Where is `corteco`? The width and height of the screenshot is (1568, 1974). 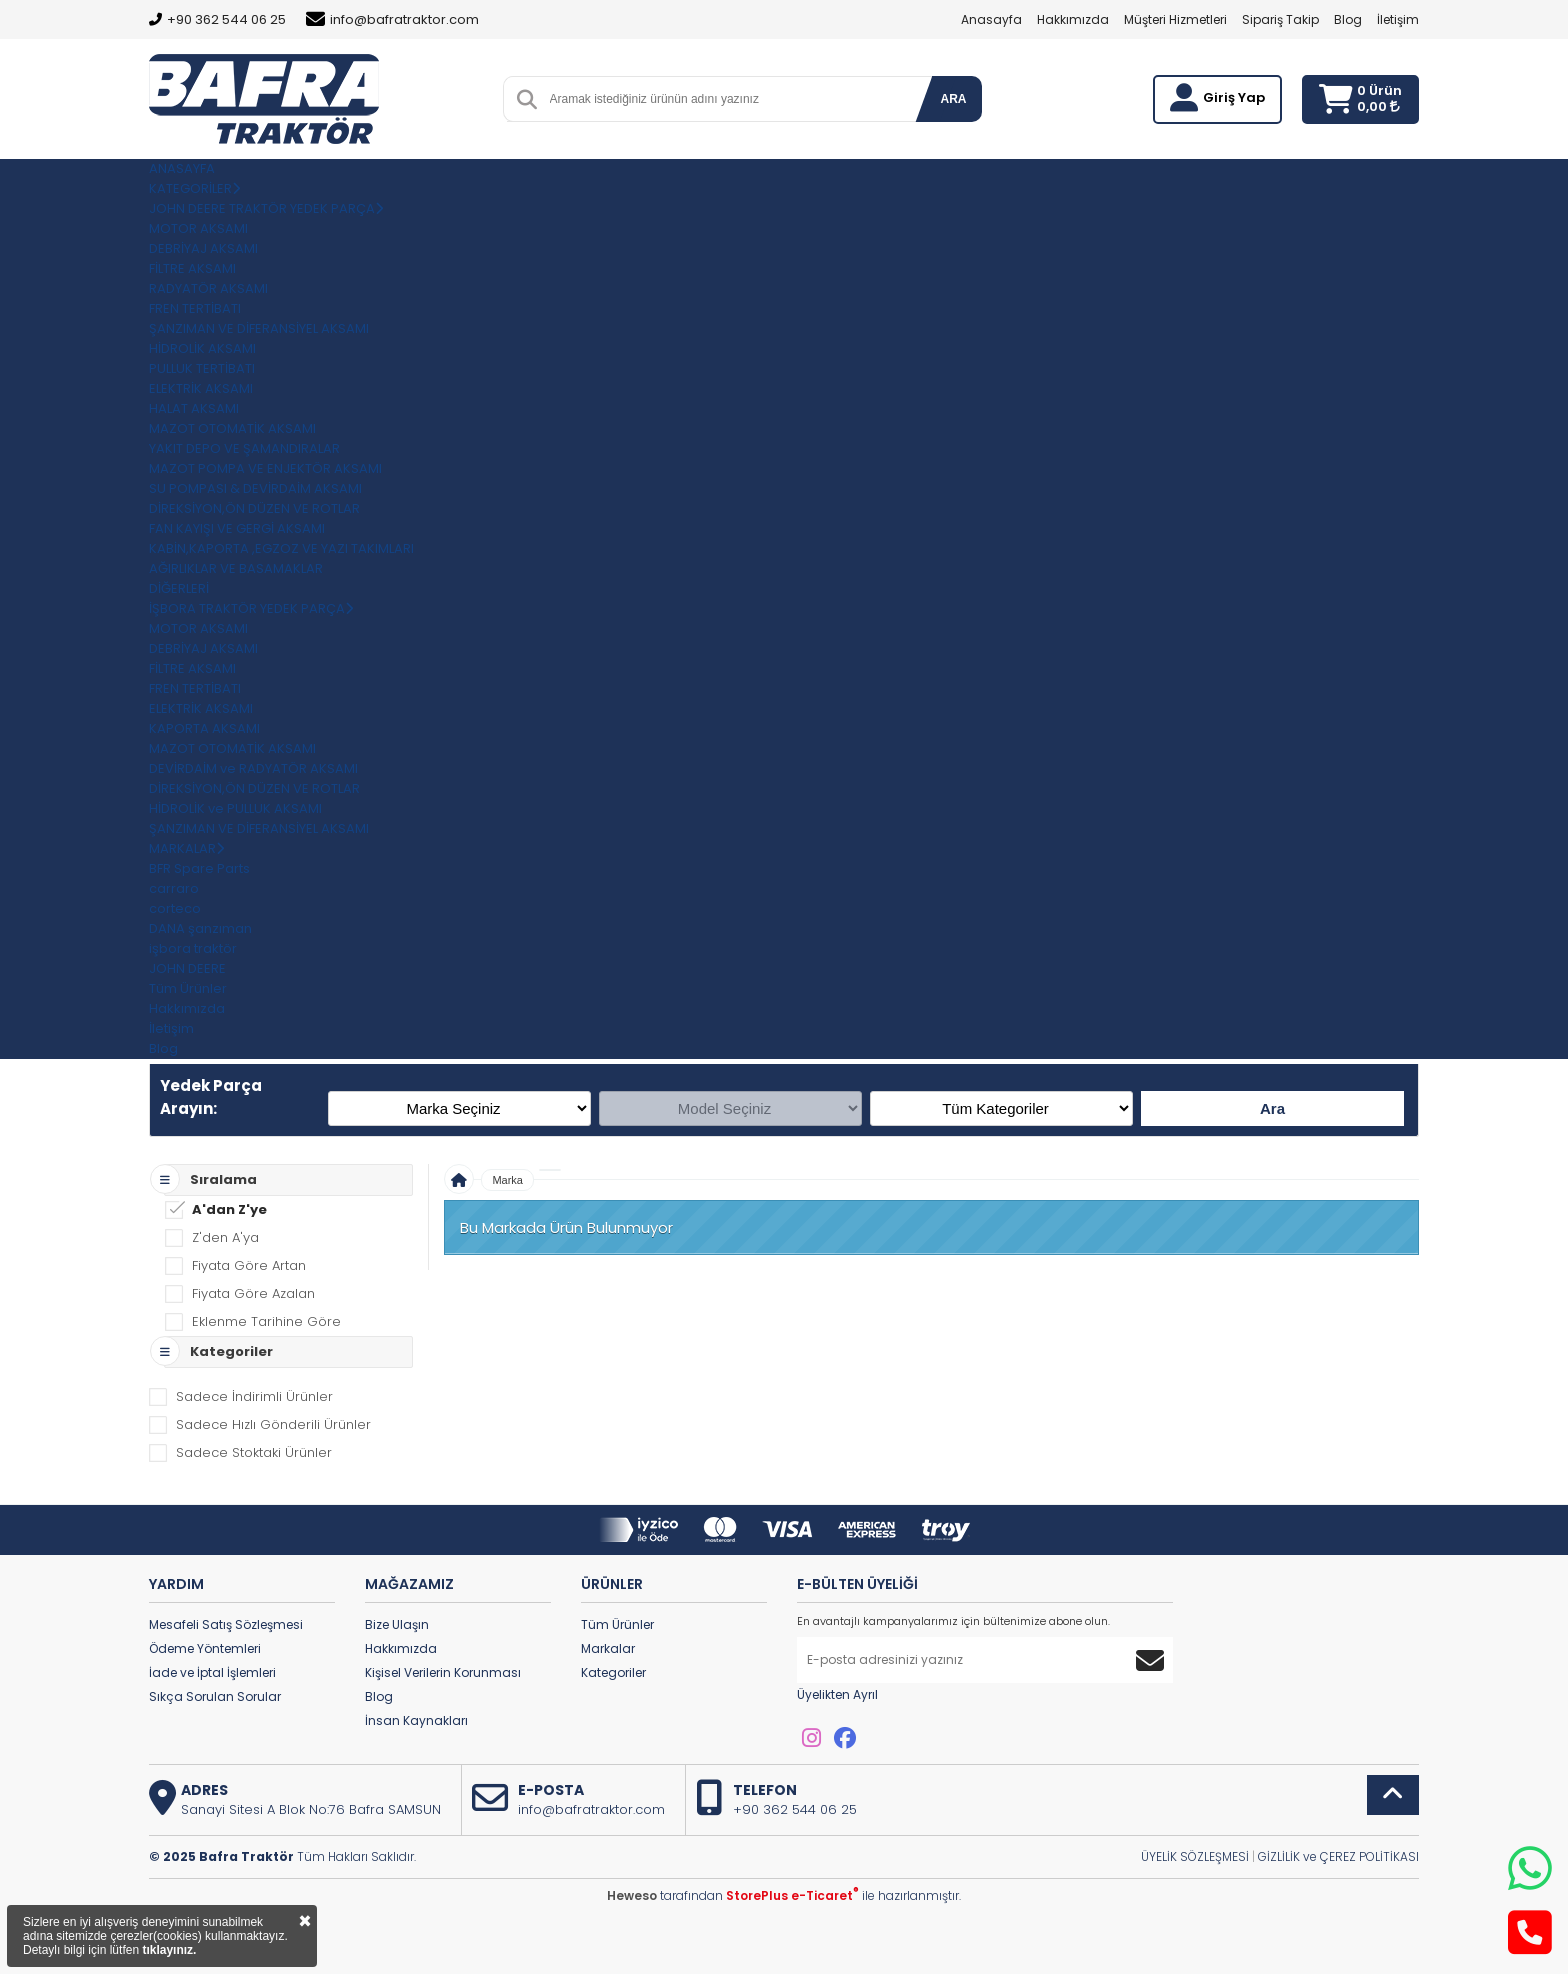 corteco is located at coordinates (175, 908).